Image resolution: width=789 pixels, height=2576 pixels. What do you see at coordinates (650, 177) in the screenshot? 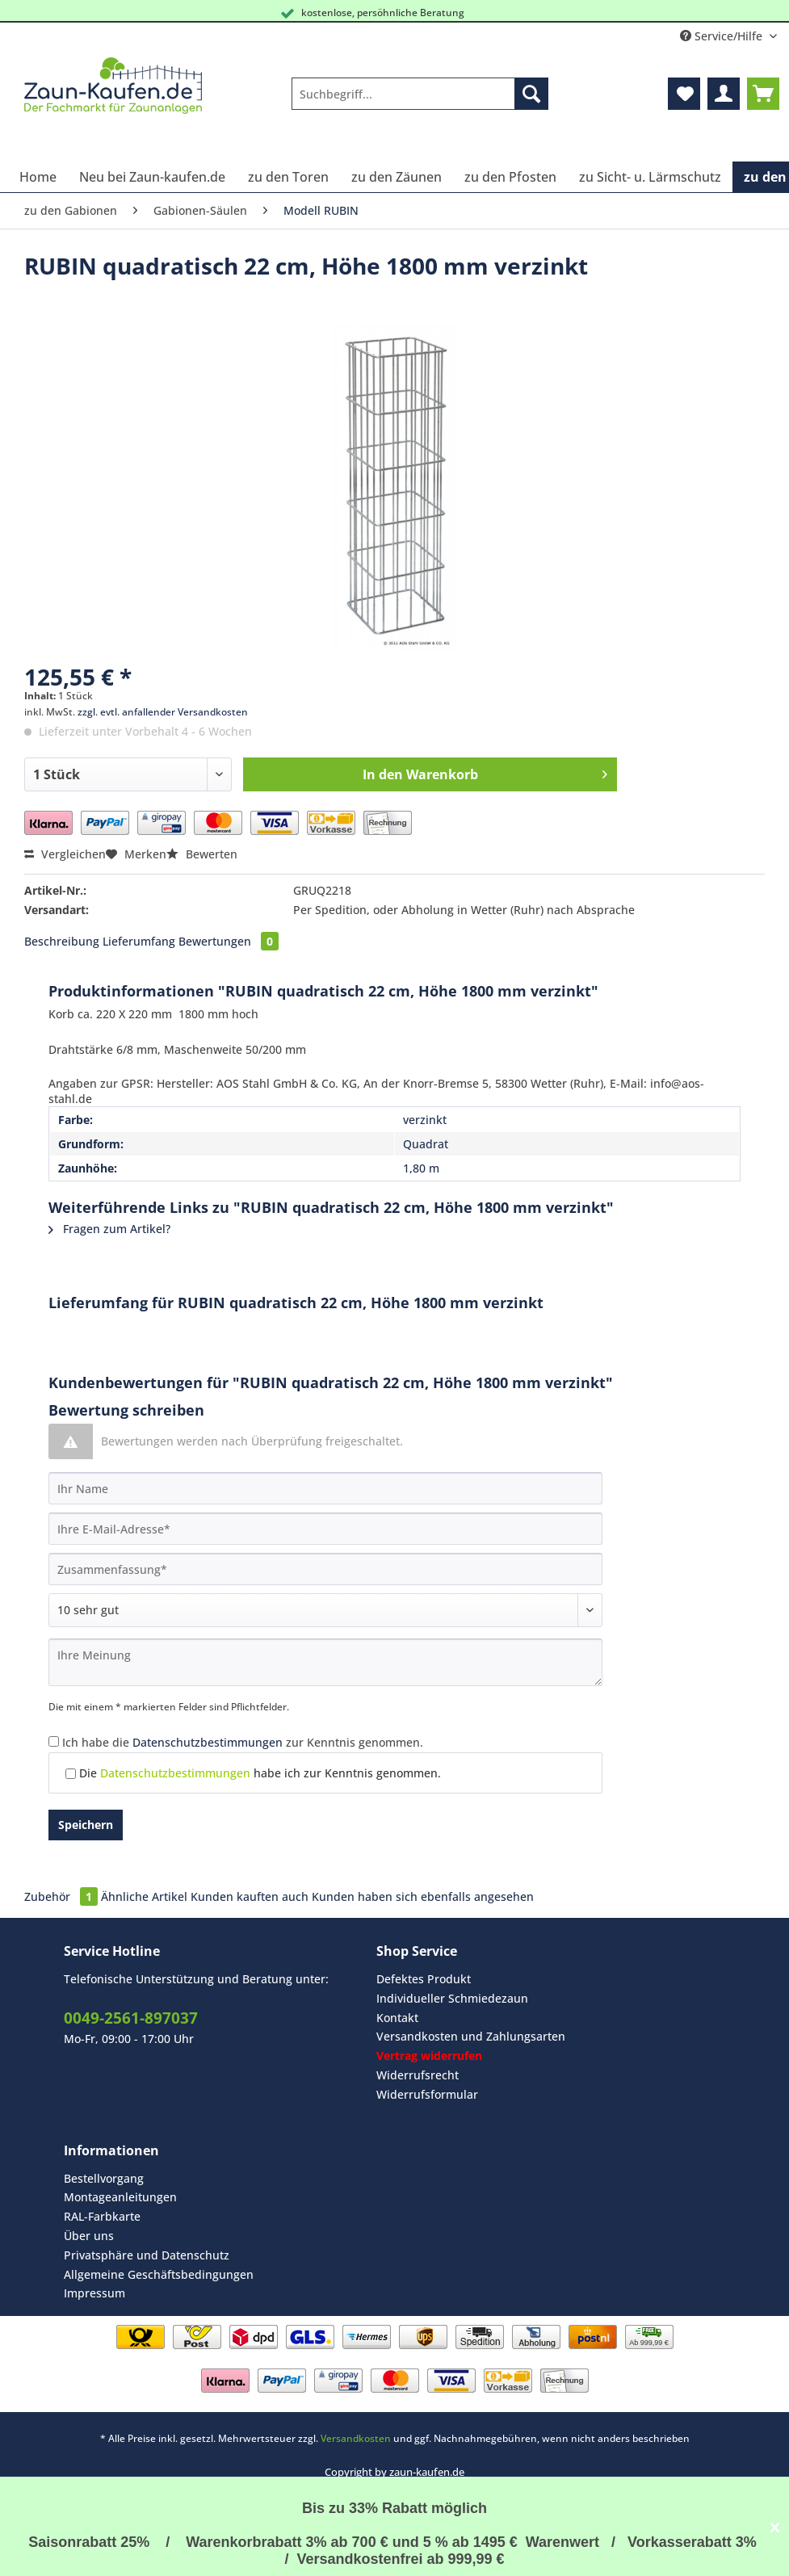
I see `[zu Sicht- u. Lärmschutz]` at bounding box center [650, 177].